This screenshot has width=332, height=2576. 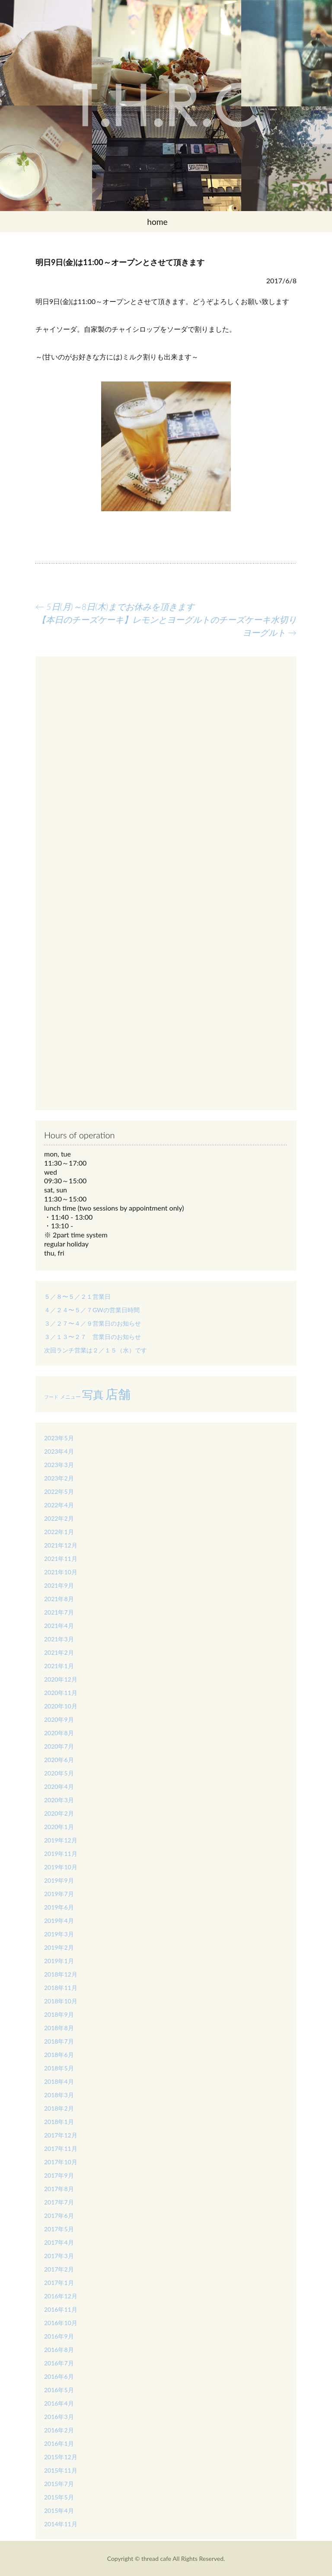 I want to click on 2023年3月, so click(x=59, y=1464).